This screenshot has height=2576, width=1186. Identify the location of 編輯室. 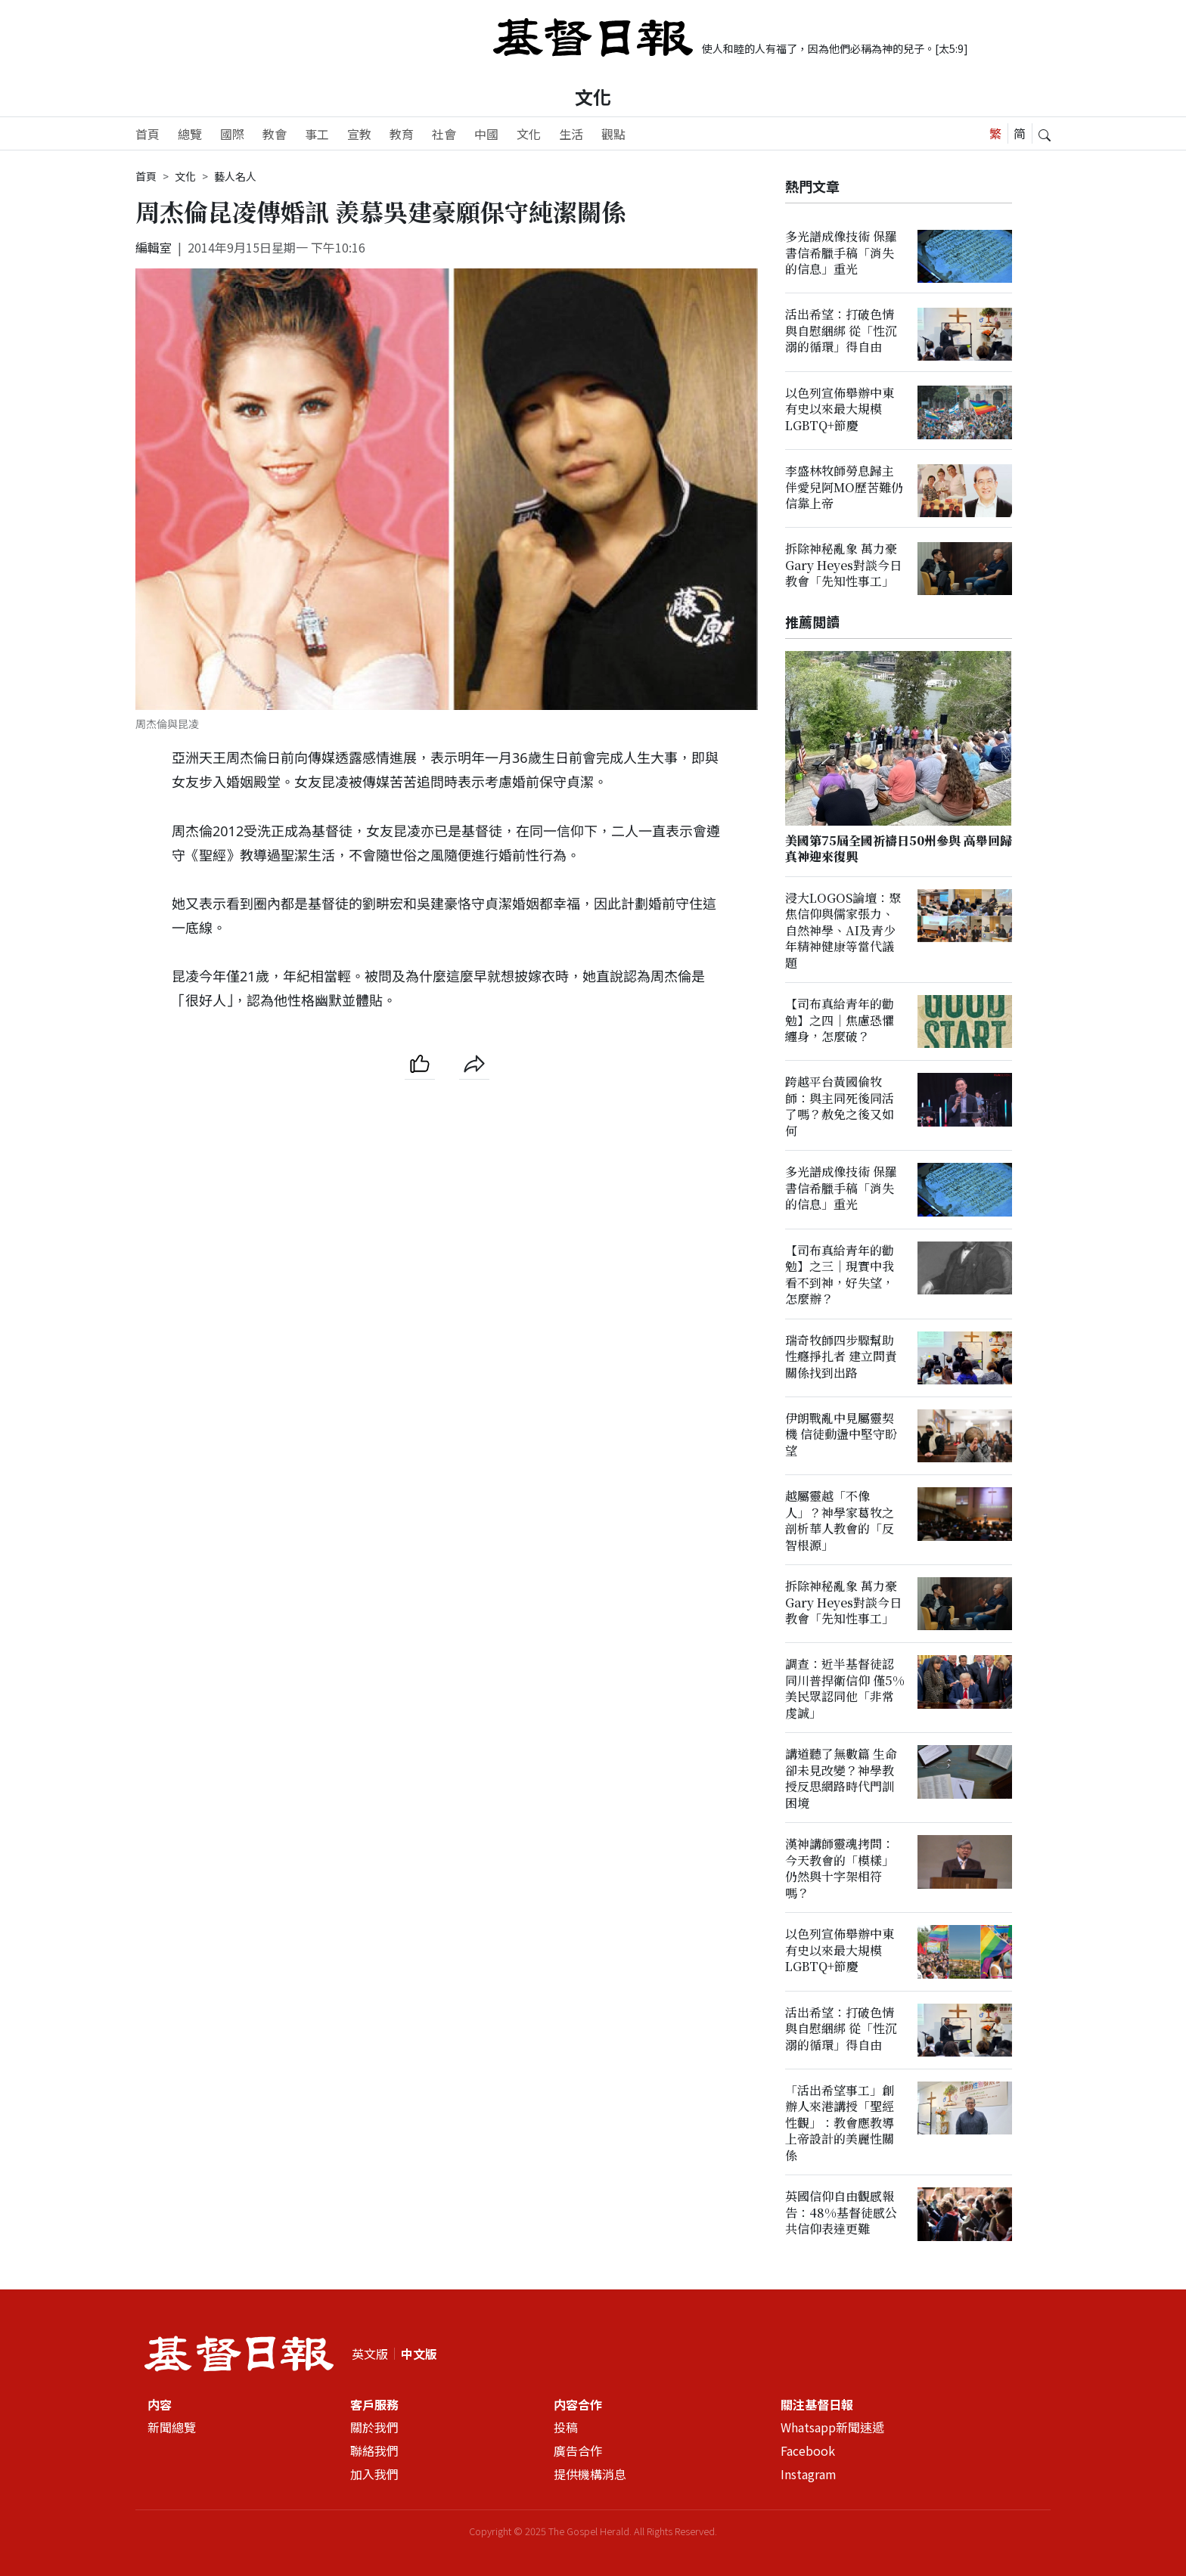
(153, 247).